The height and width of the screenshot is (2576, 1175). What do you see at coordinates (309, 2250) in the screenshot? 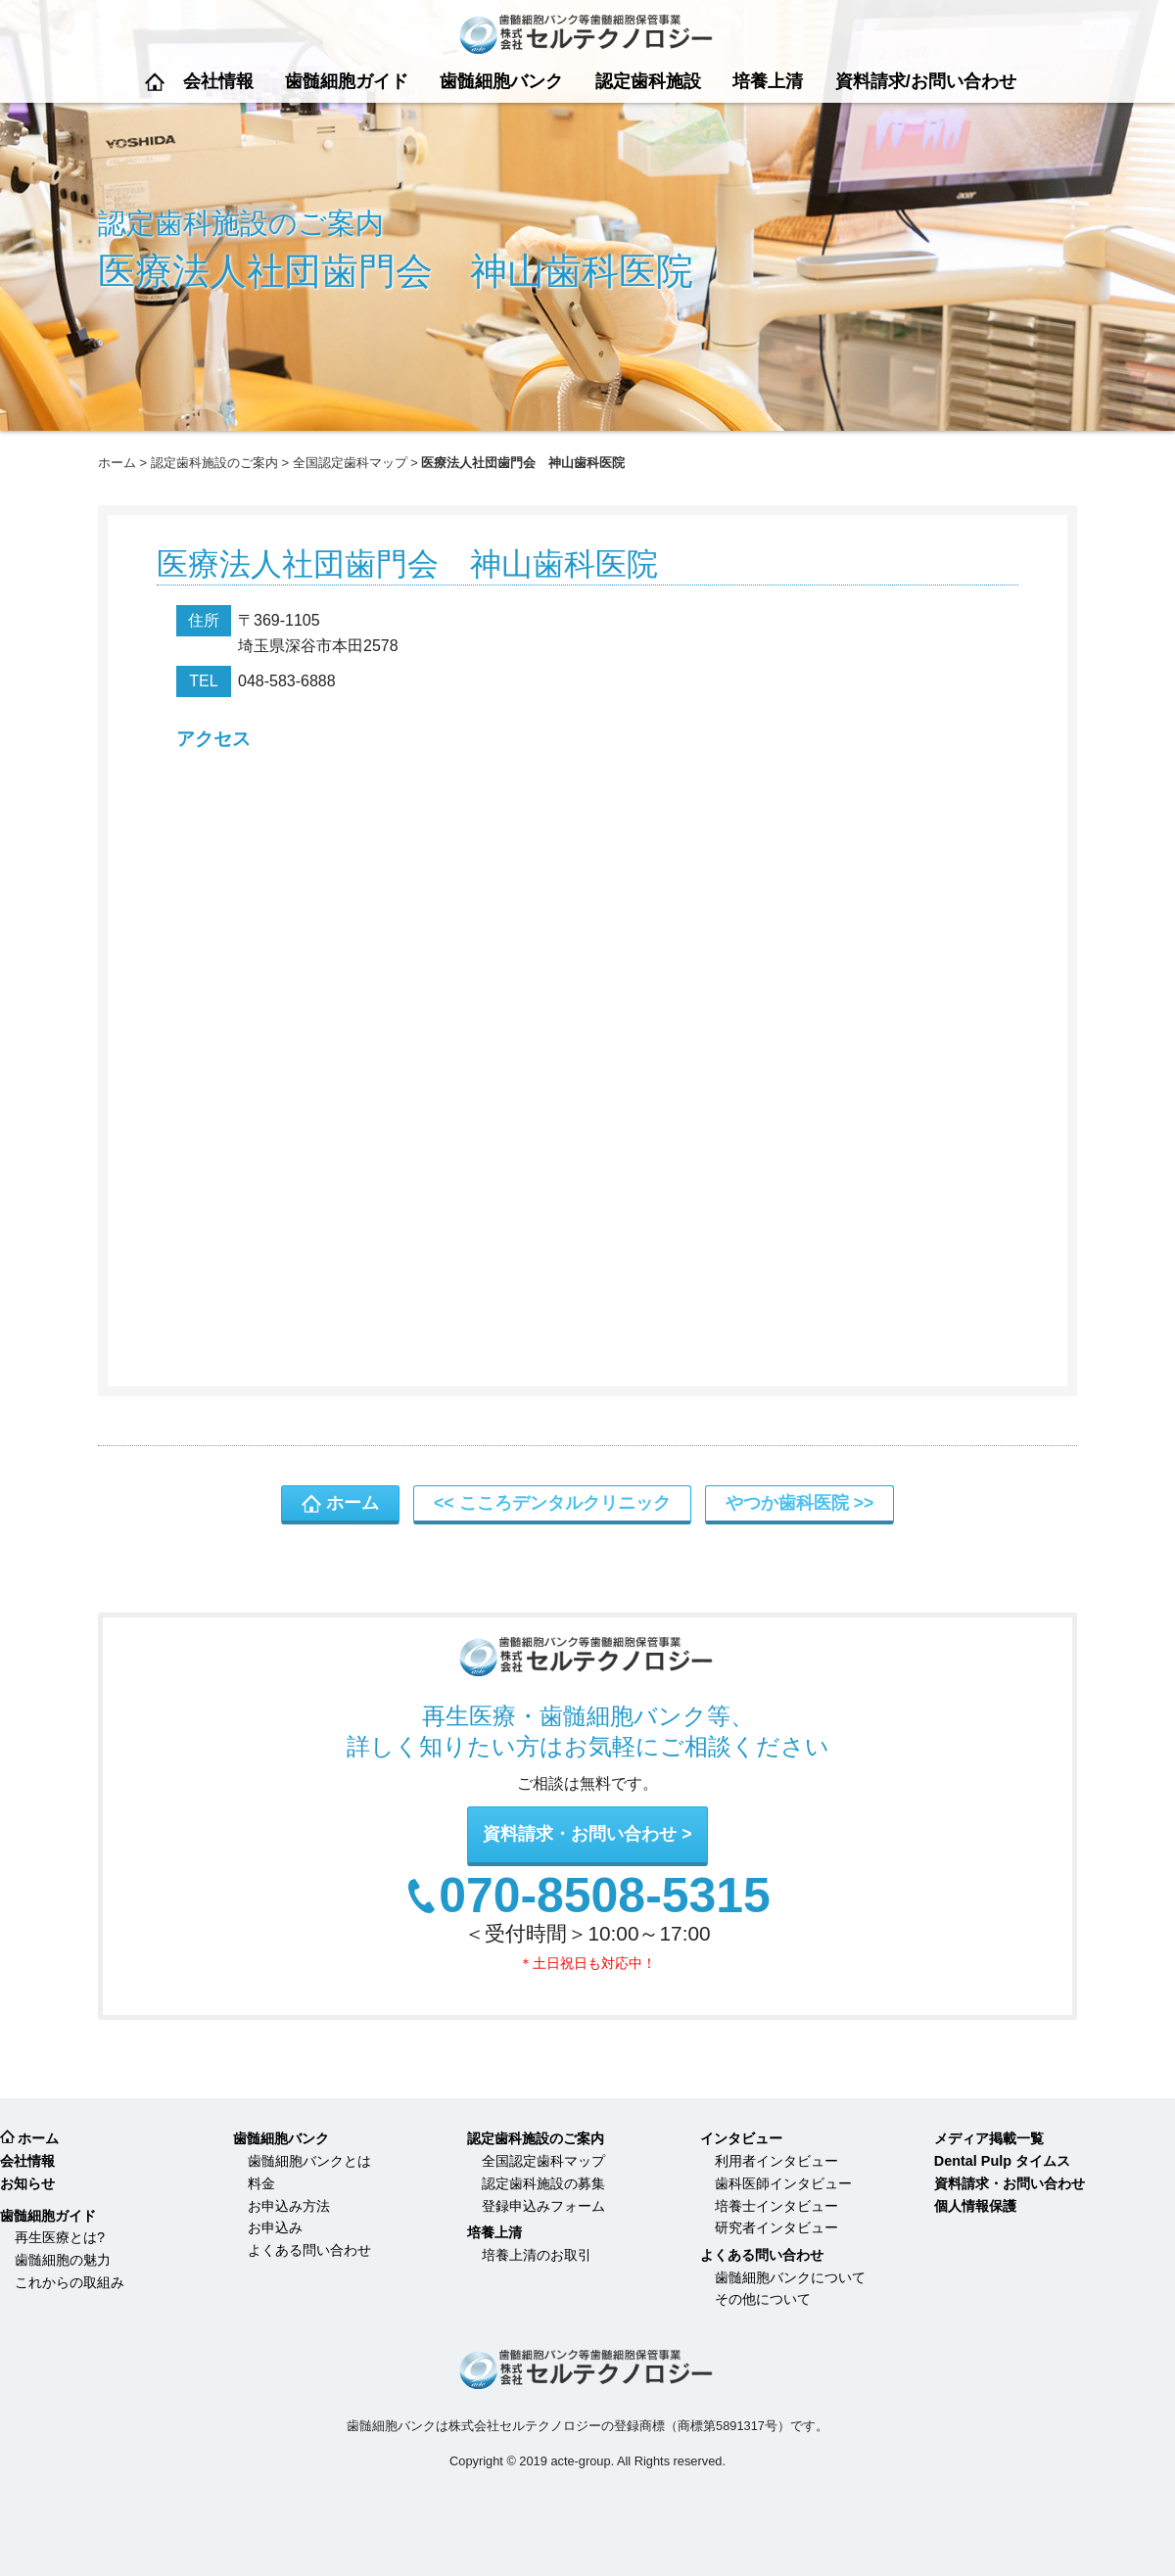
I see `よくある問い合わせ` at bounding box center [309, 2250].